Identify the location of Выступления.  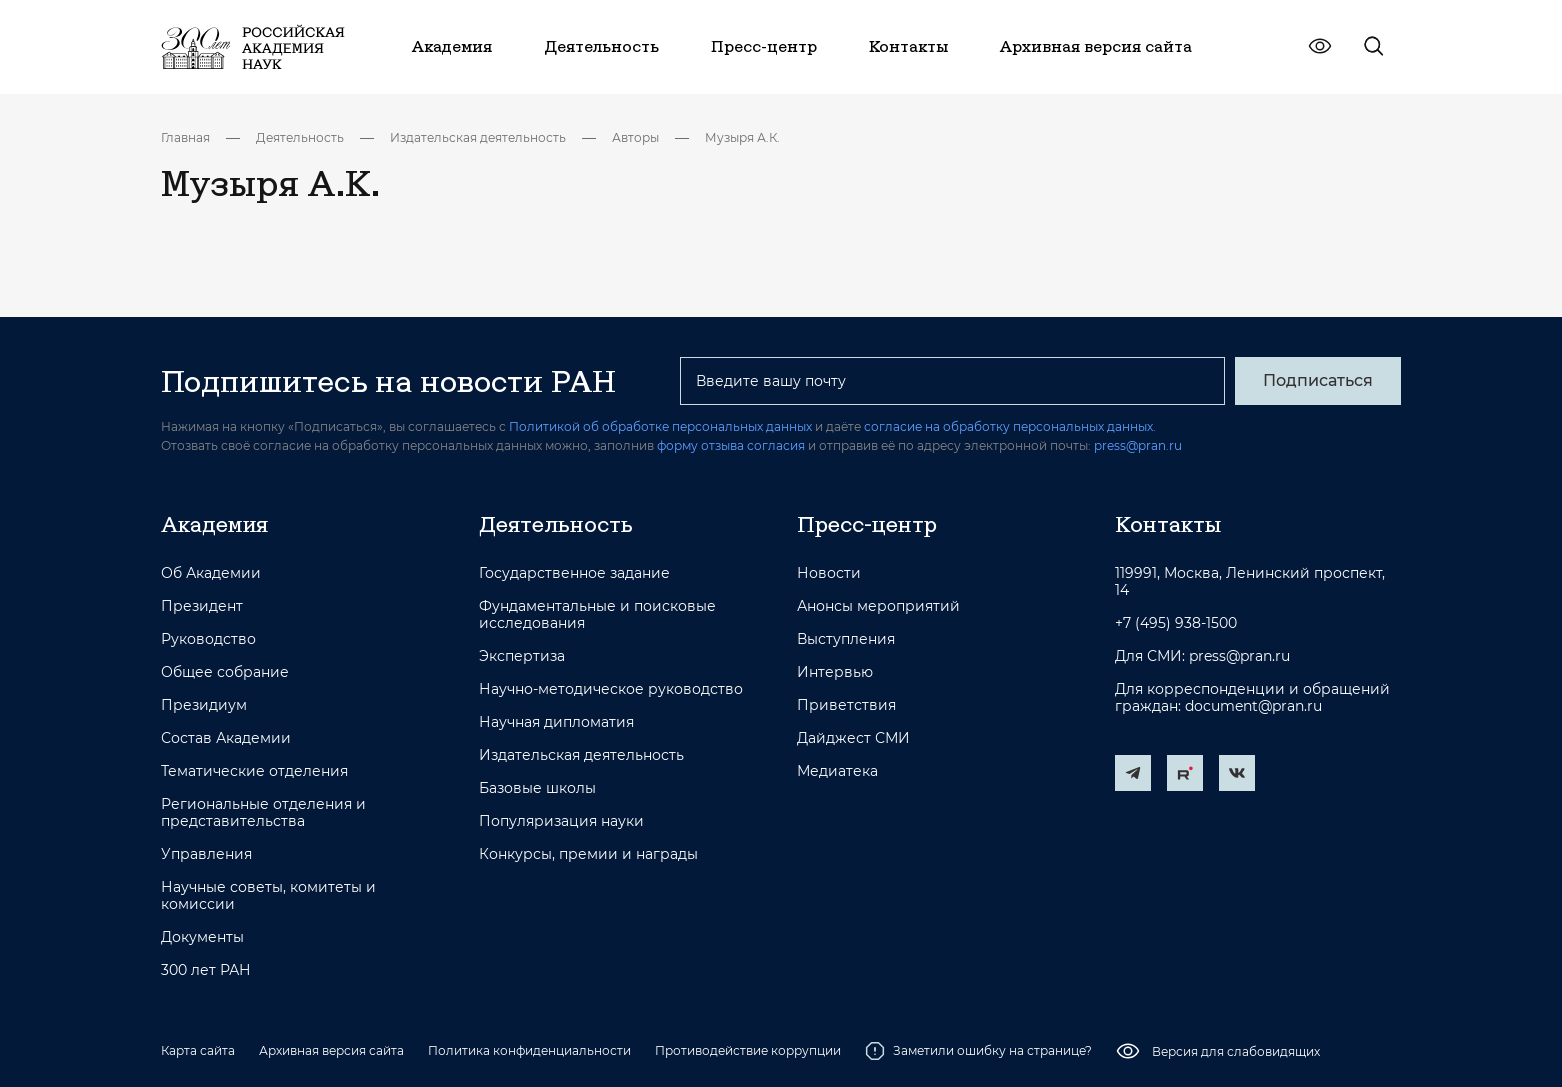
(846, 639).